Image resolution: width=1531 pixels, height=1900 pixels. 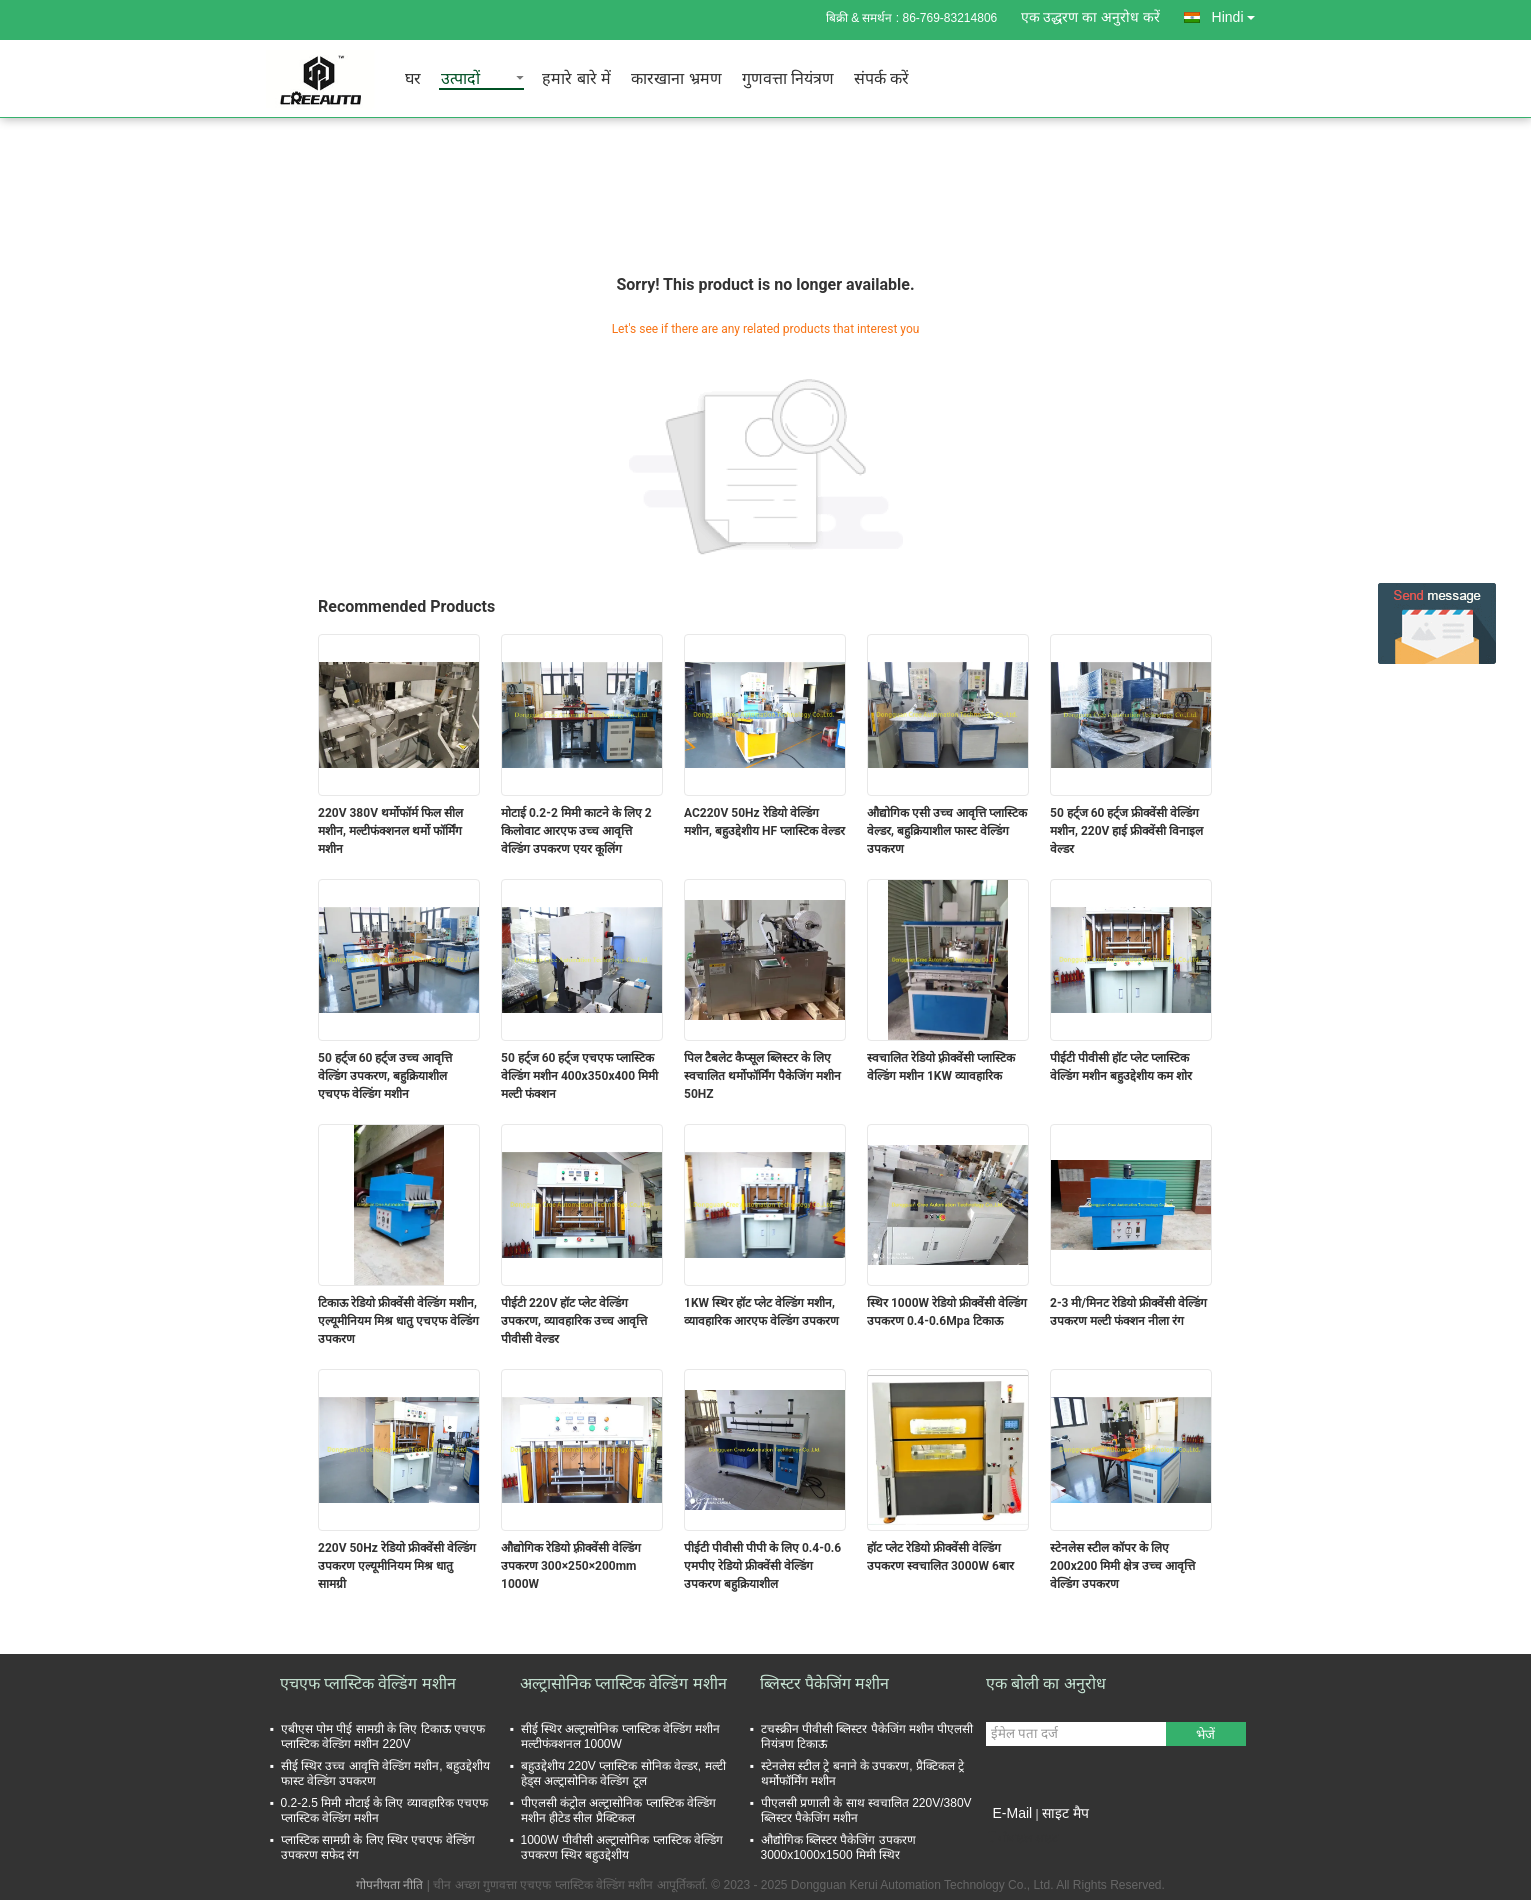 I want to click on 220V 50Hz रेडियो फ्रीक्वेंसी वेल्डिंग उपकरण एल्यूमीनियम मिश्र धातु सामग्री, so click(x=397, y=1566).